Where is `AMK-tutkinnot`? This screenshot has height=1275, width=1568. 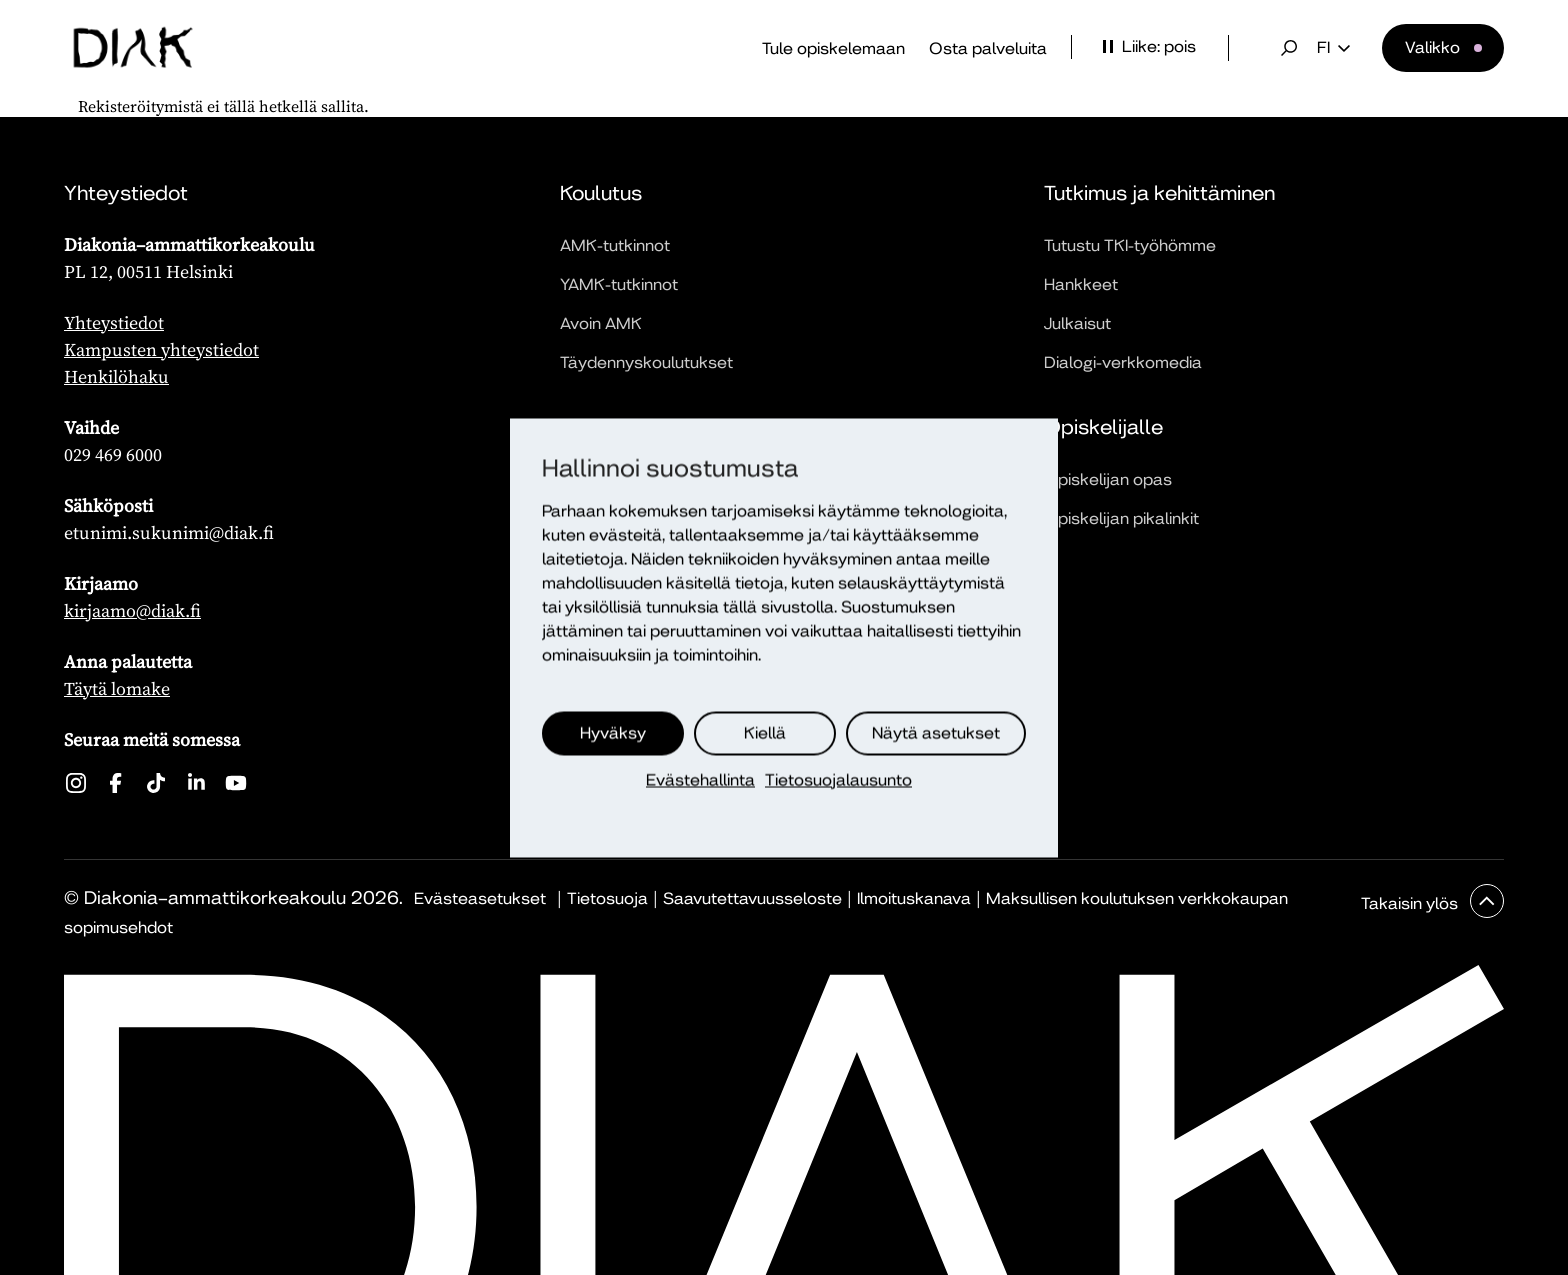 AMK-tutkinnot is located at coordinates (615, 245).